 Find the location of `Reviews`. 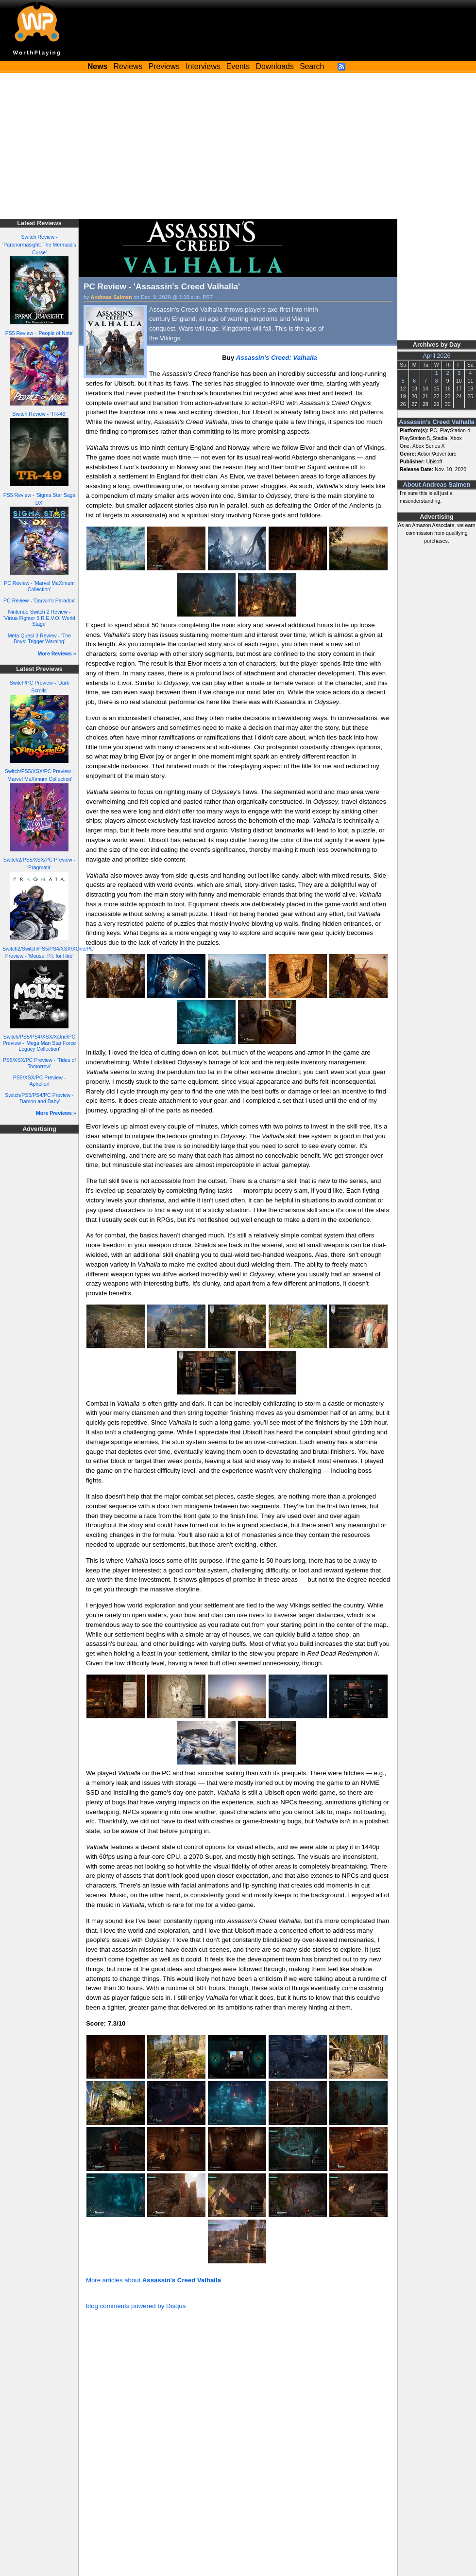

Reviews is located at coordinates (128, 66).